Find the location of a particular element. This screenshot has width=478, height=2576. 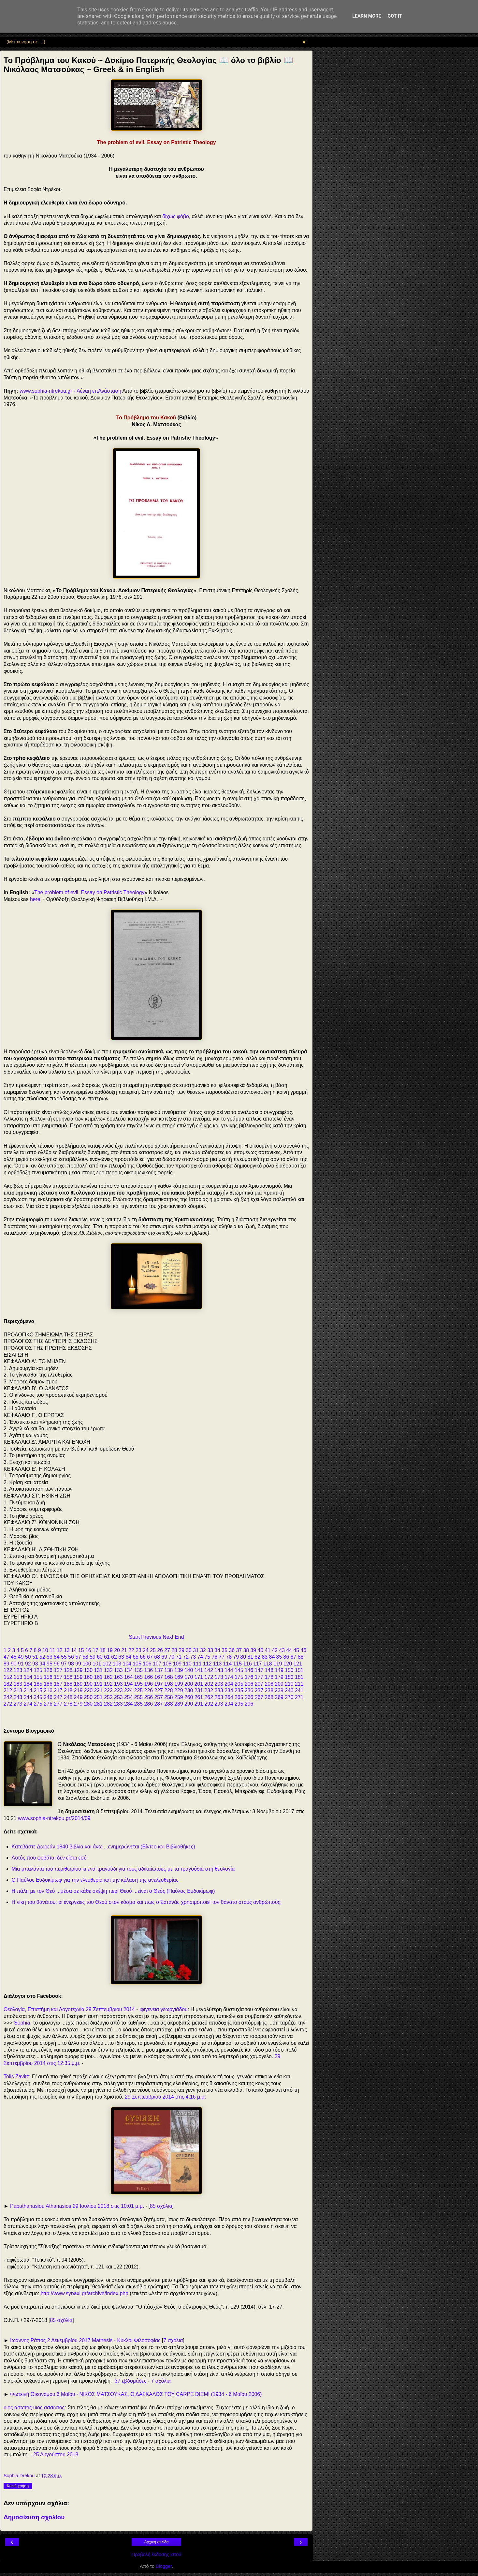

113 is located at coordinates (217, 1663).